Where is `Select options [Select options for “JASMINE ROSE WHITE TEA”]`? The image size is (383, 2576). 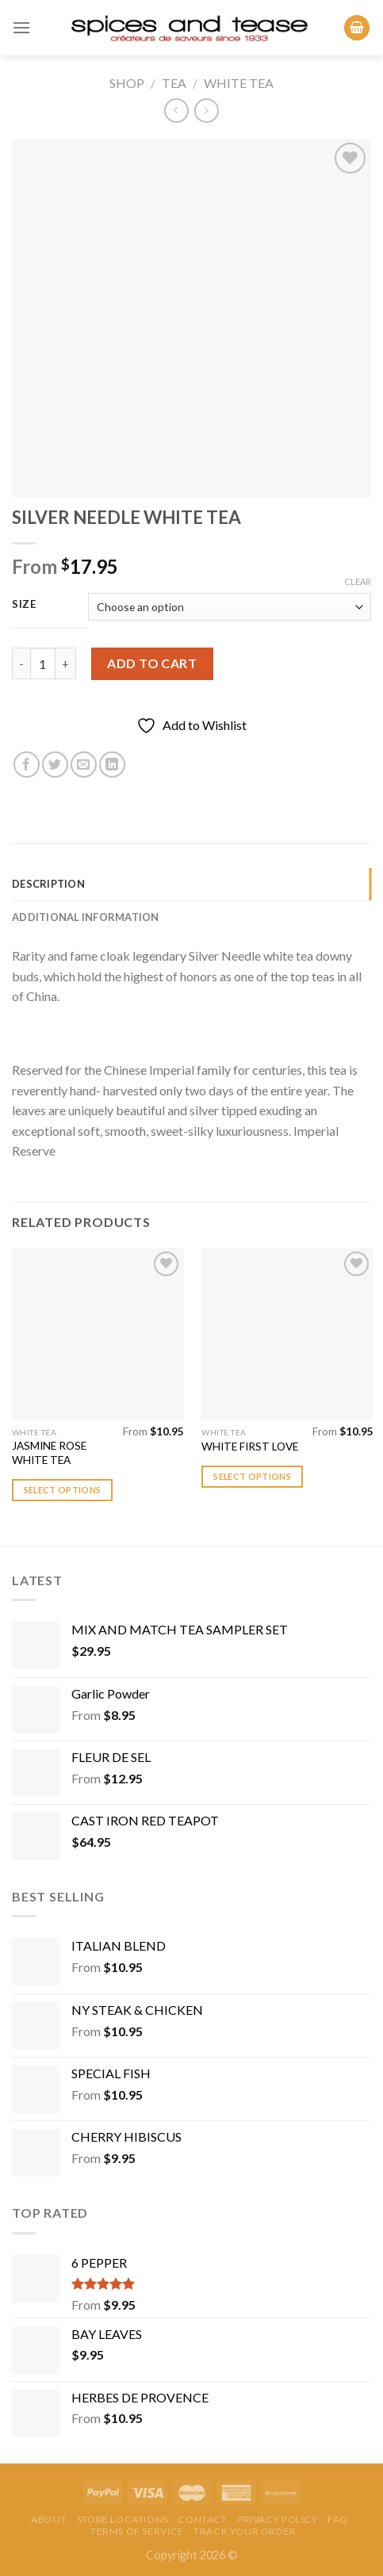 Select options [Select options for “JASMINE ROSE WHITE TEA”] is located at coordinates (62, 1490).